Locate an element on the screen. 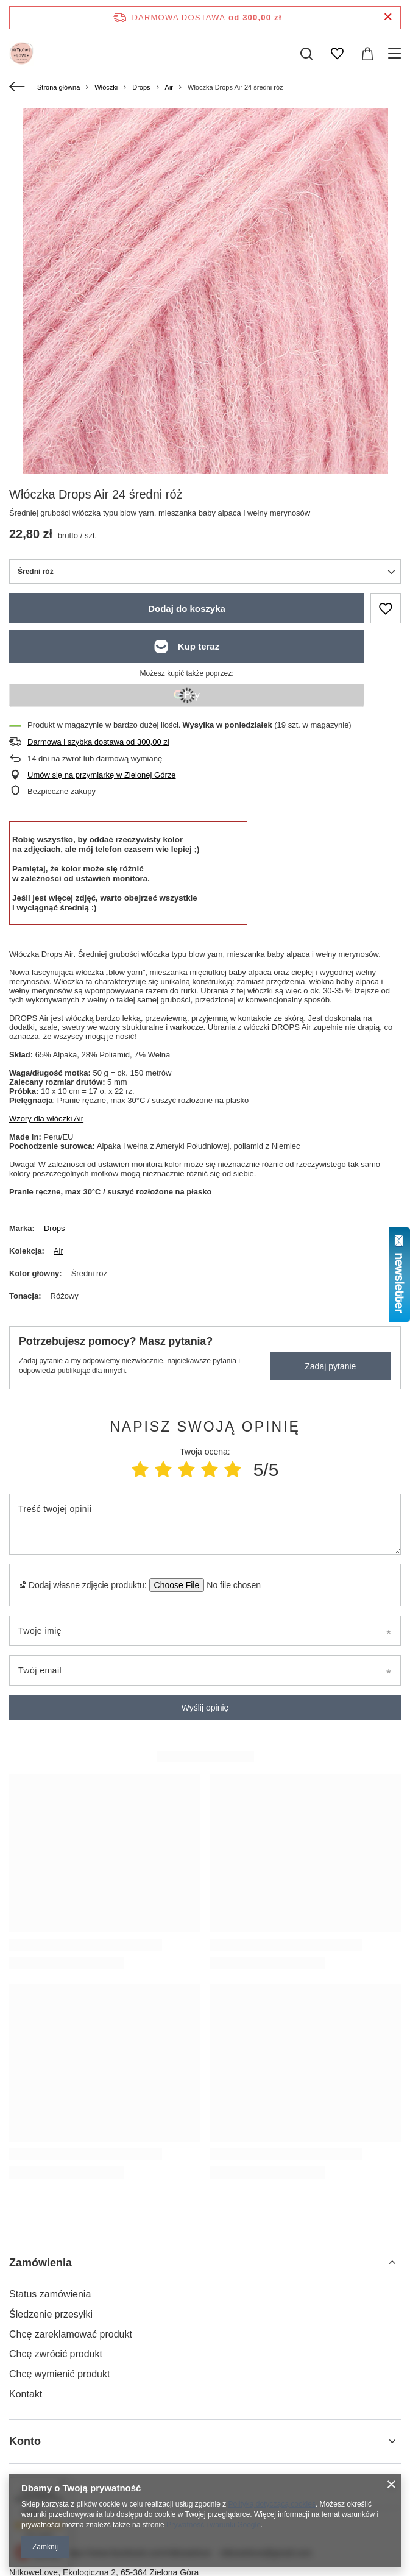  Kontakt [Element stopki: Kontakt] is located at coordinates (25, 2394).